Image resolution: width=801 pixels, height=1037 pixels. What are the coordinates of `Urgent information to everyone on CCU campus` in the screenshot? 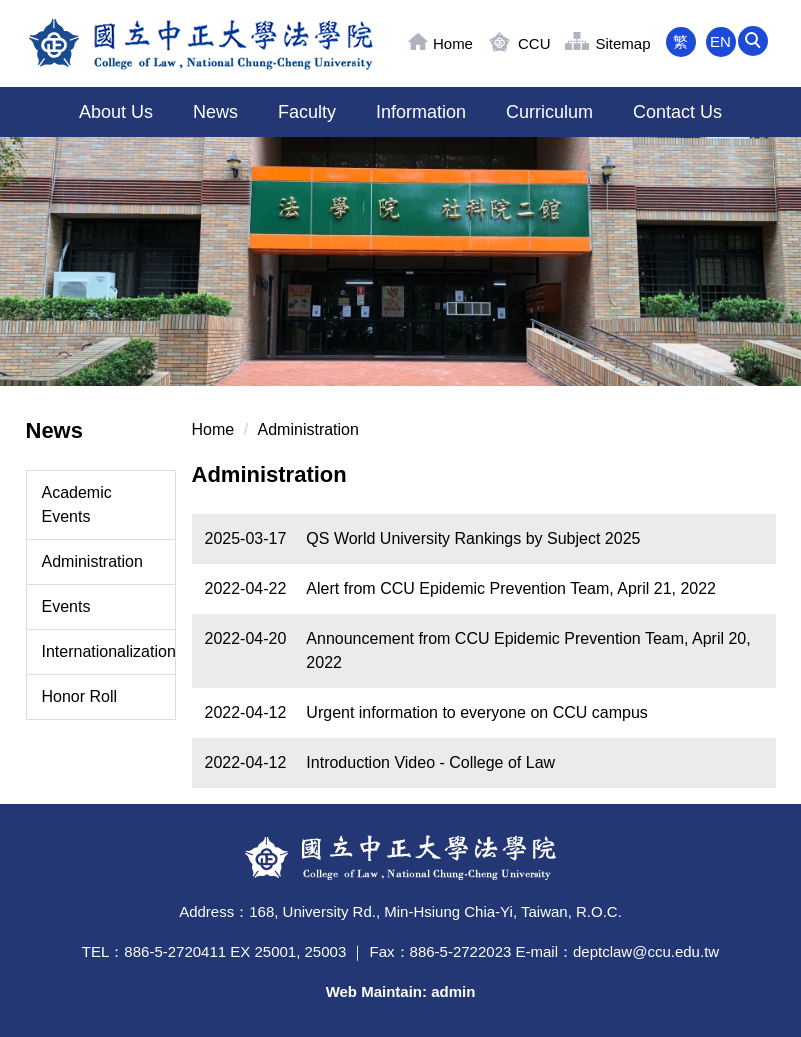 It's located at (477, 712).